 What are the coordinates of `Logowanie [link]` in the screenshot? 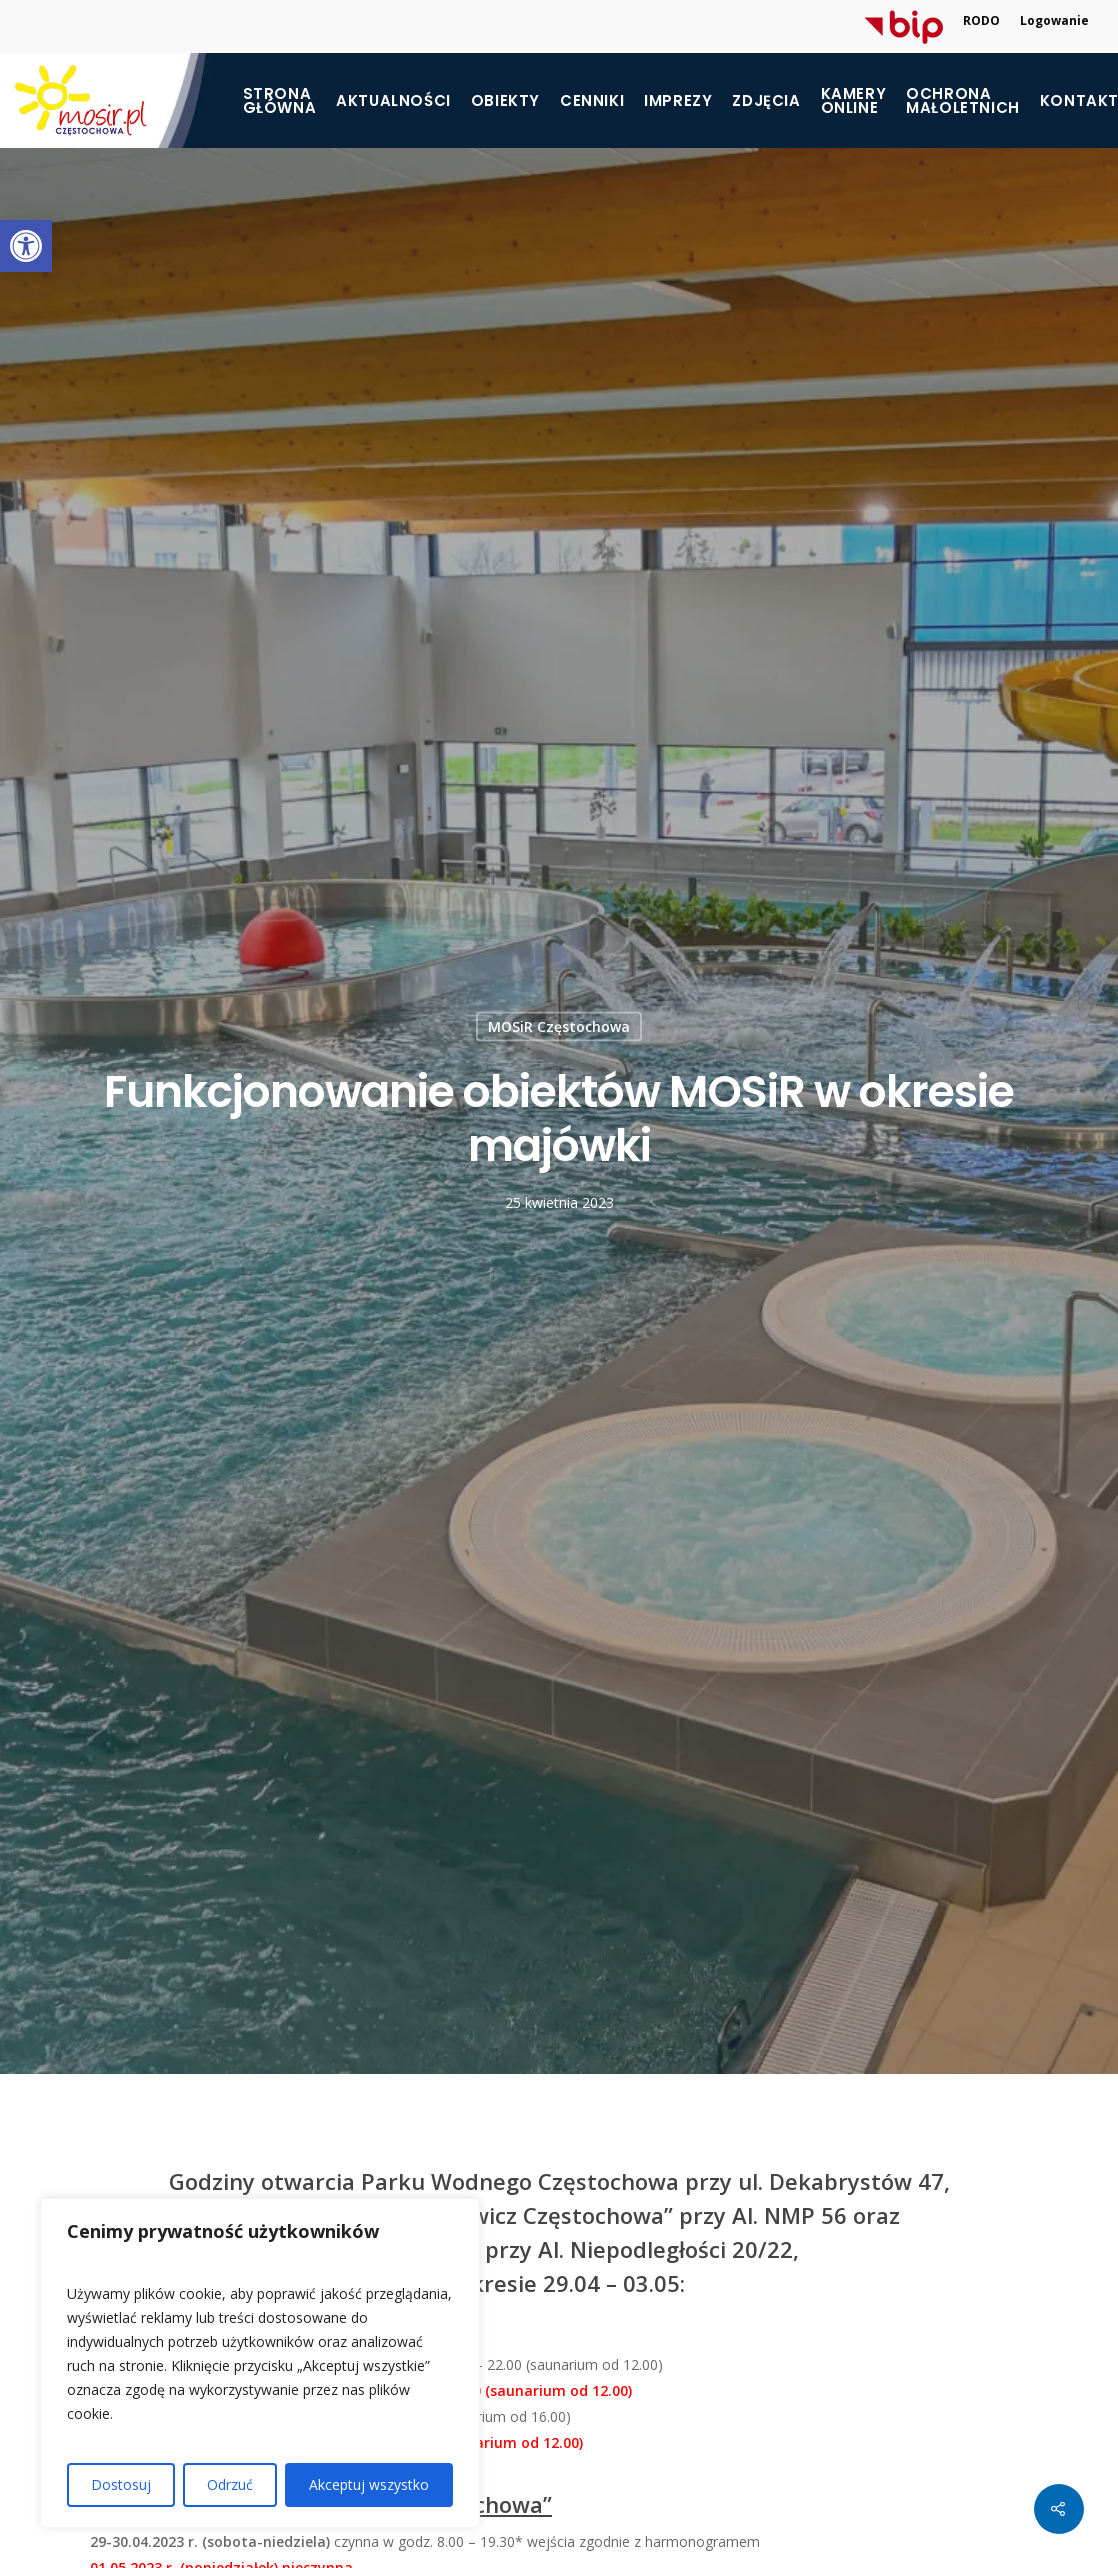 It's located at (1054, 20).